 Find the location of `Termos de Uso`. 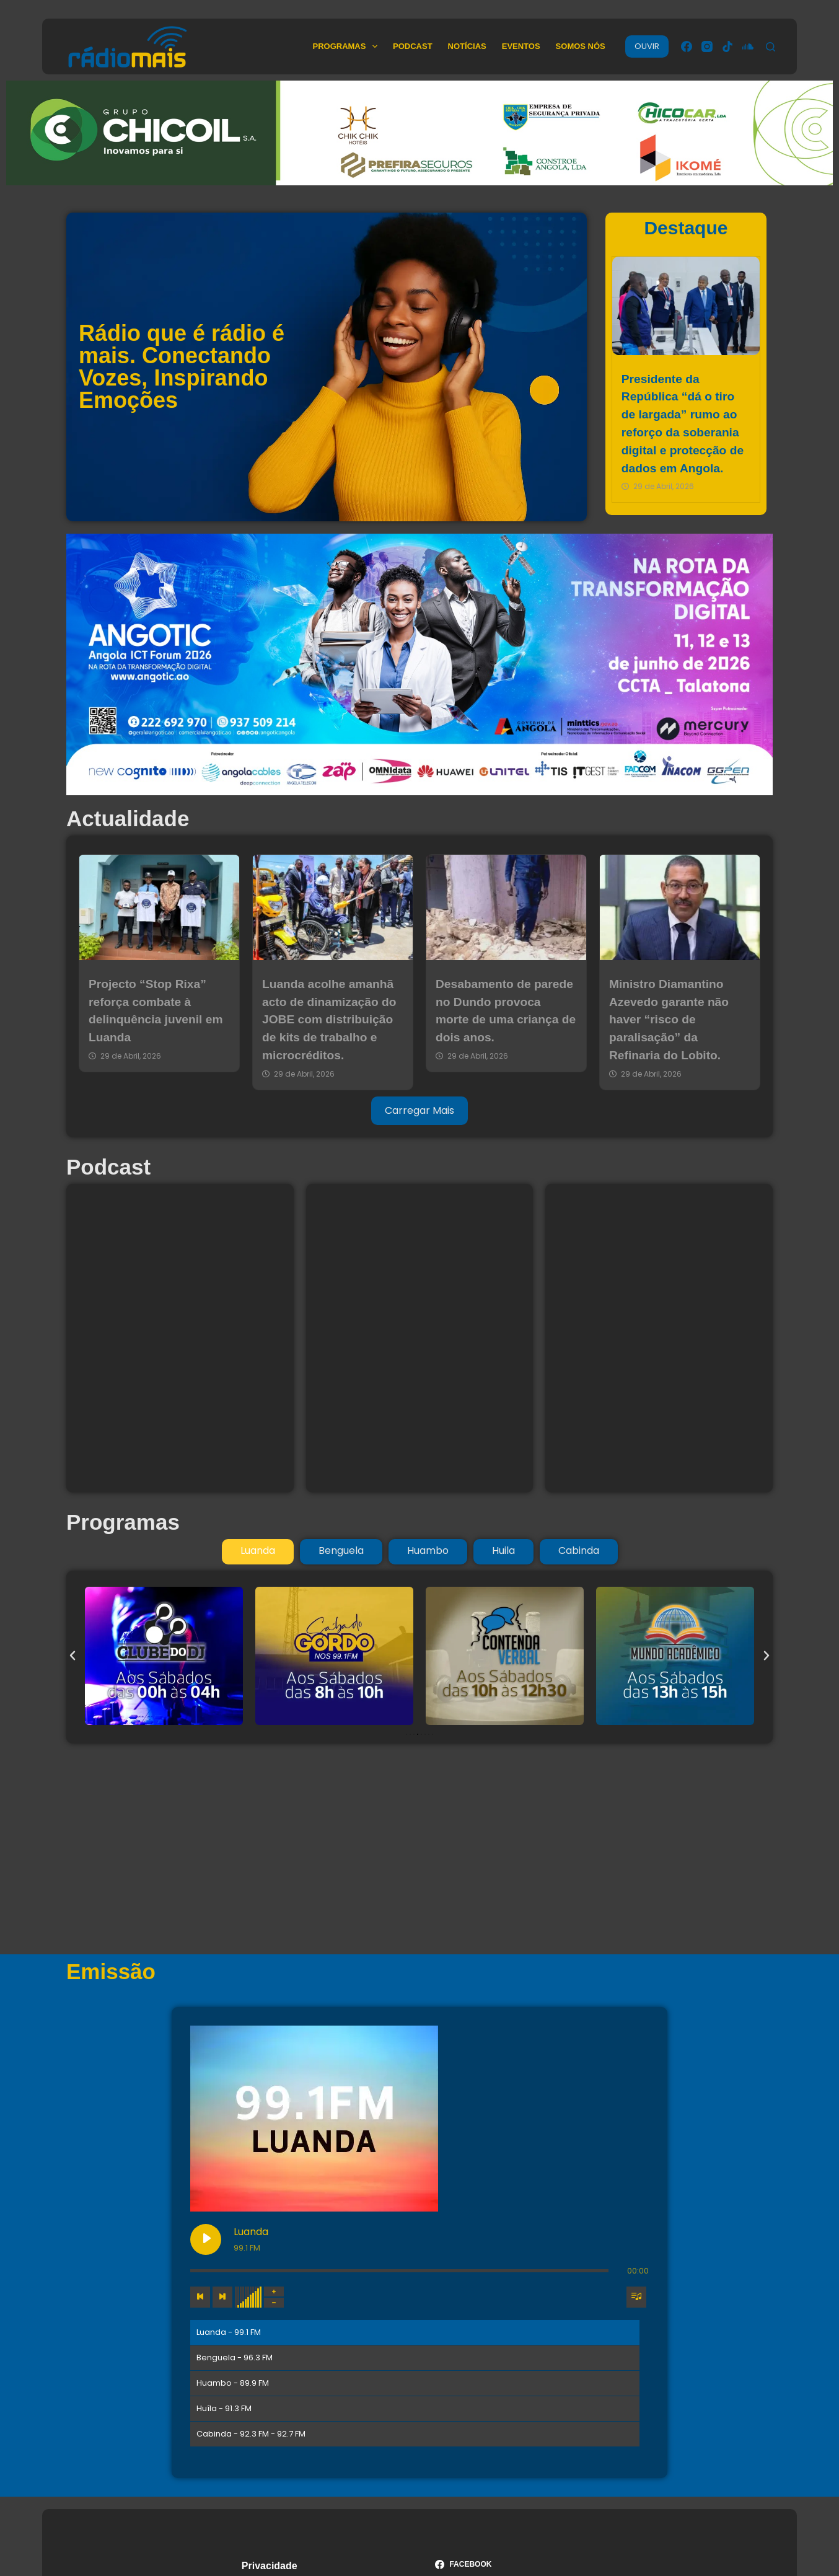

Termos de Uso is located at coordinates (278, 2389).